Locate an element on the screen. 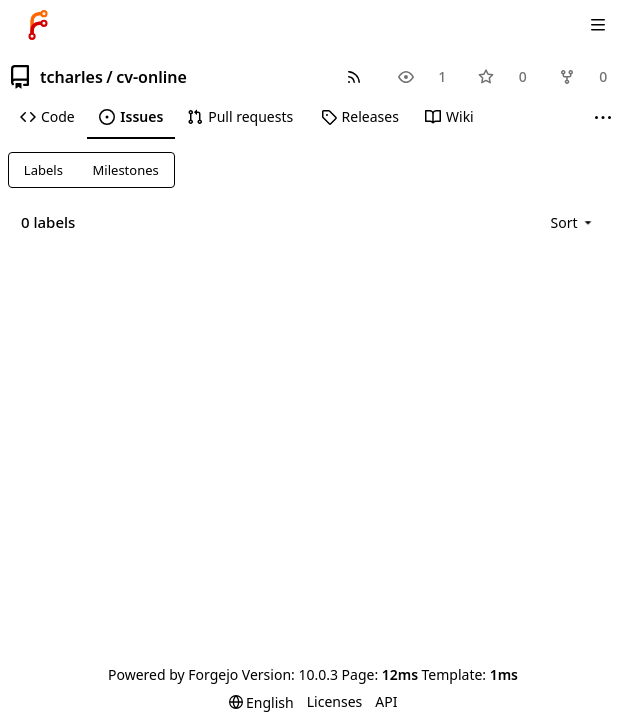  cv-online is located at coordinates (151, 77).